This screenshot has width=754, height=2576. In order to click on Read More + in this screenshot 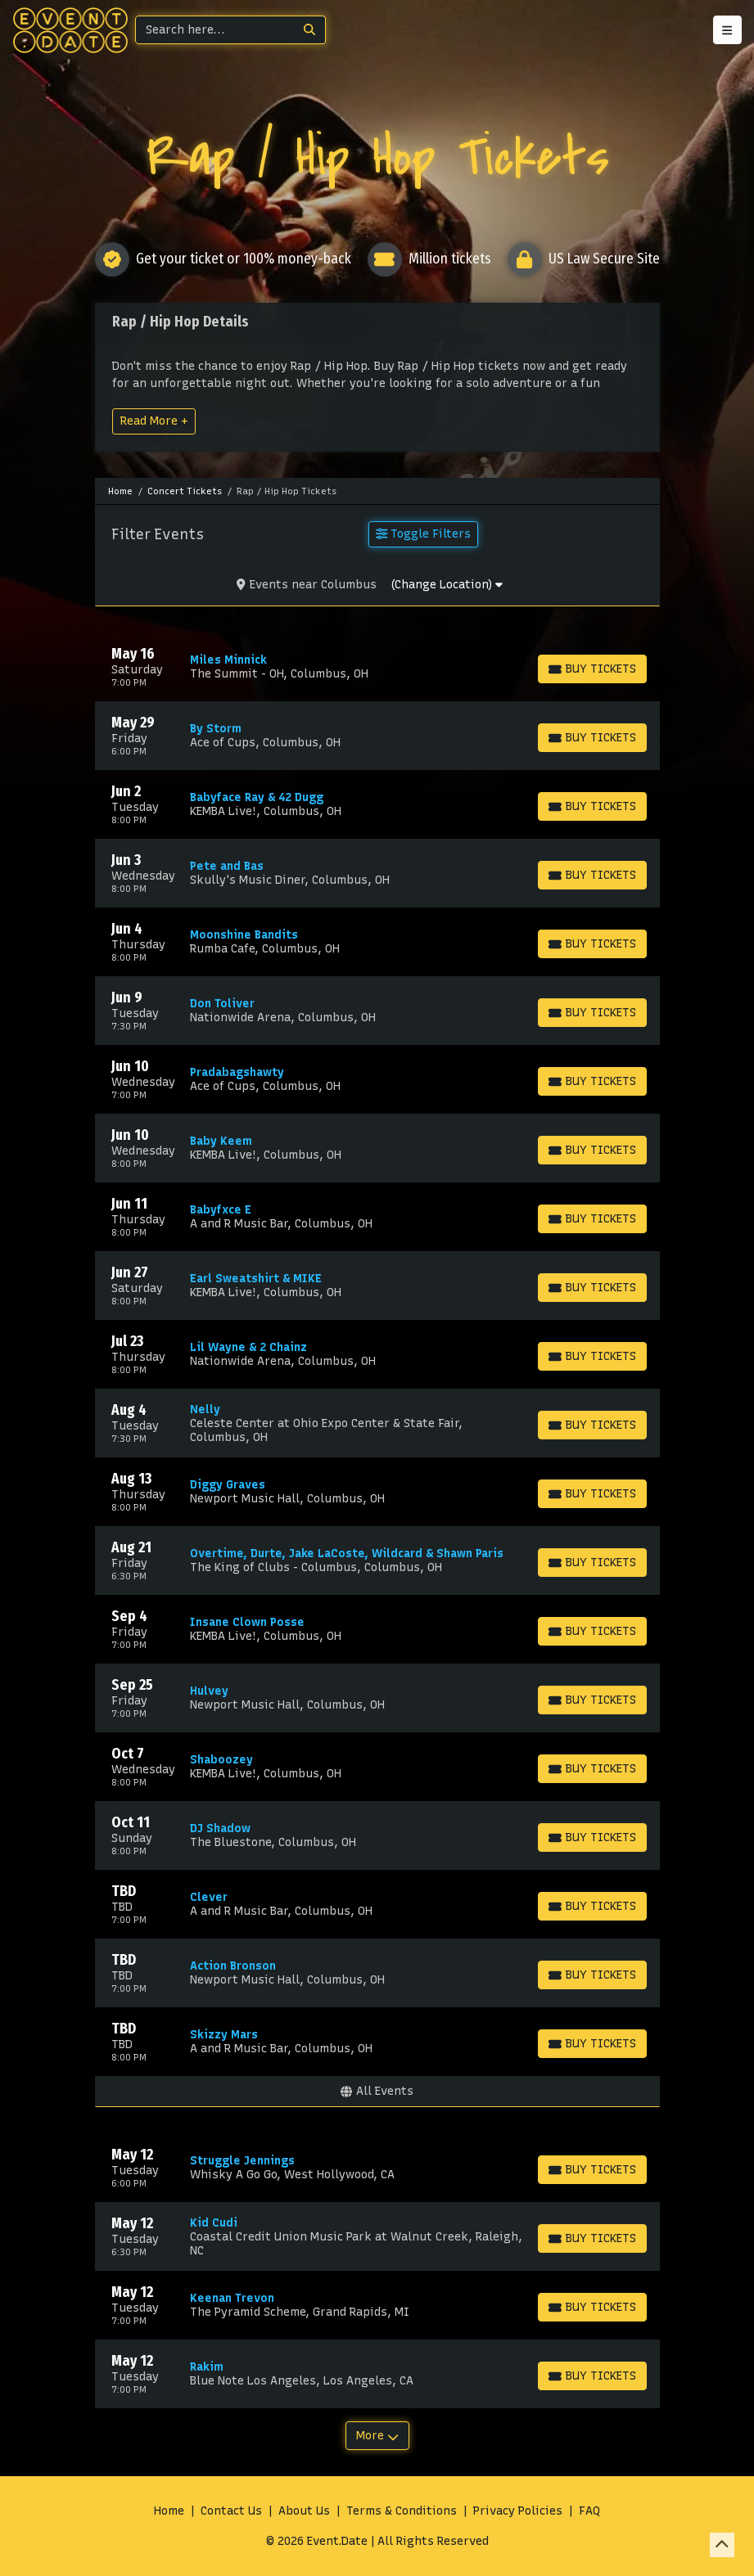, I will do `click(154, 420)`.